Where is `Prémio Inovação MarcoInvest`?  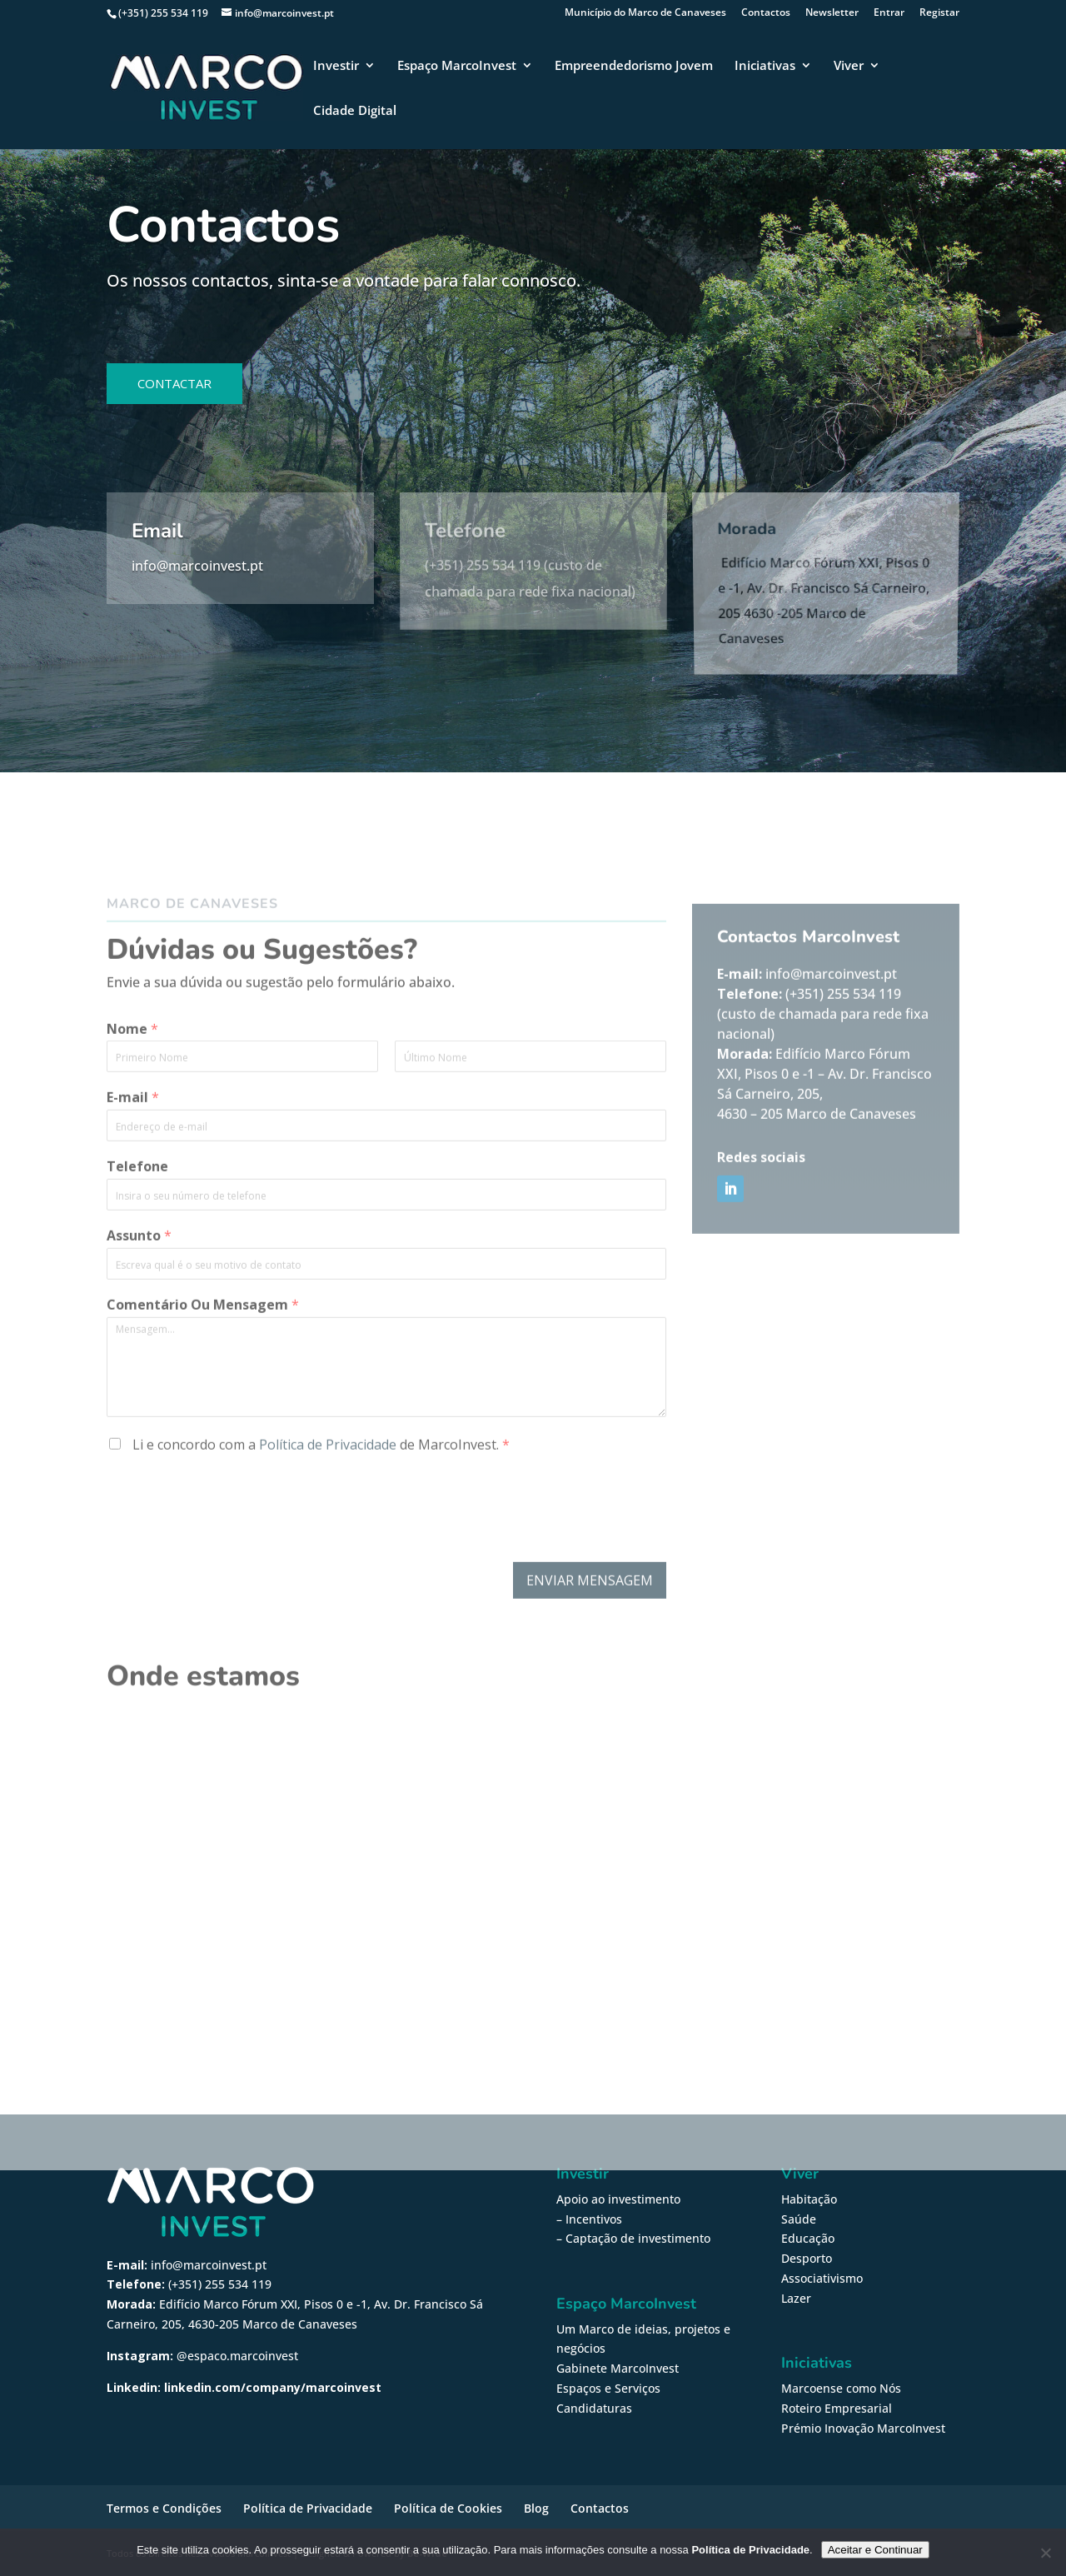 Prémio Inovação MarcoInvest is located at coordinates (863, 2428).